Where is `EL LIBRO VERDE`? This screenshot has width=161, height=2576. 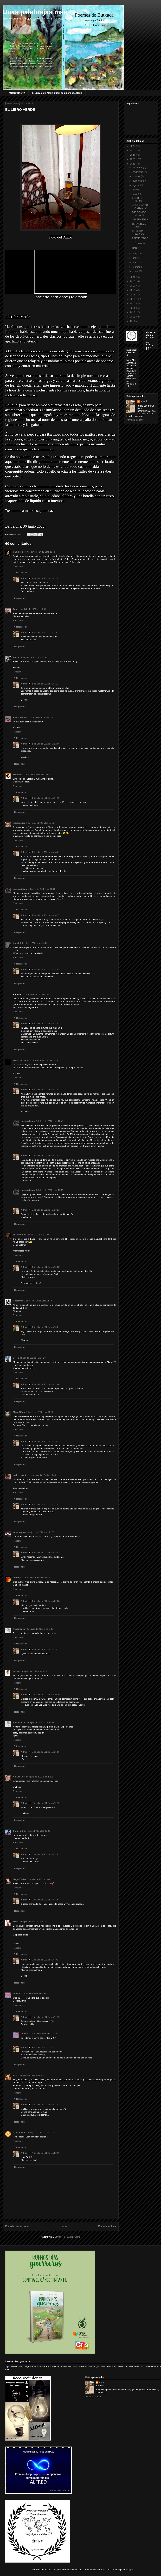 EL LIBRO VERDE is located at coordinates (137, 199).